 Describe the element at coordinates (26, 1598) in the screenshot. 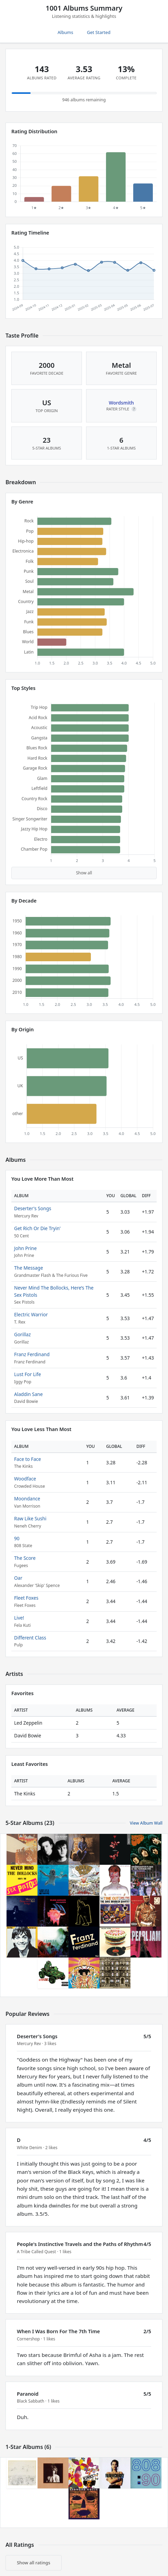

I see `Fleet Foxes` at that location.